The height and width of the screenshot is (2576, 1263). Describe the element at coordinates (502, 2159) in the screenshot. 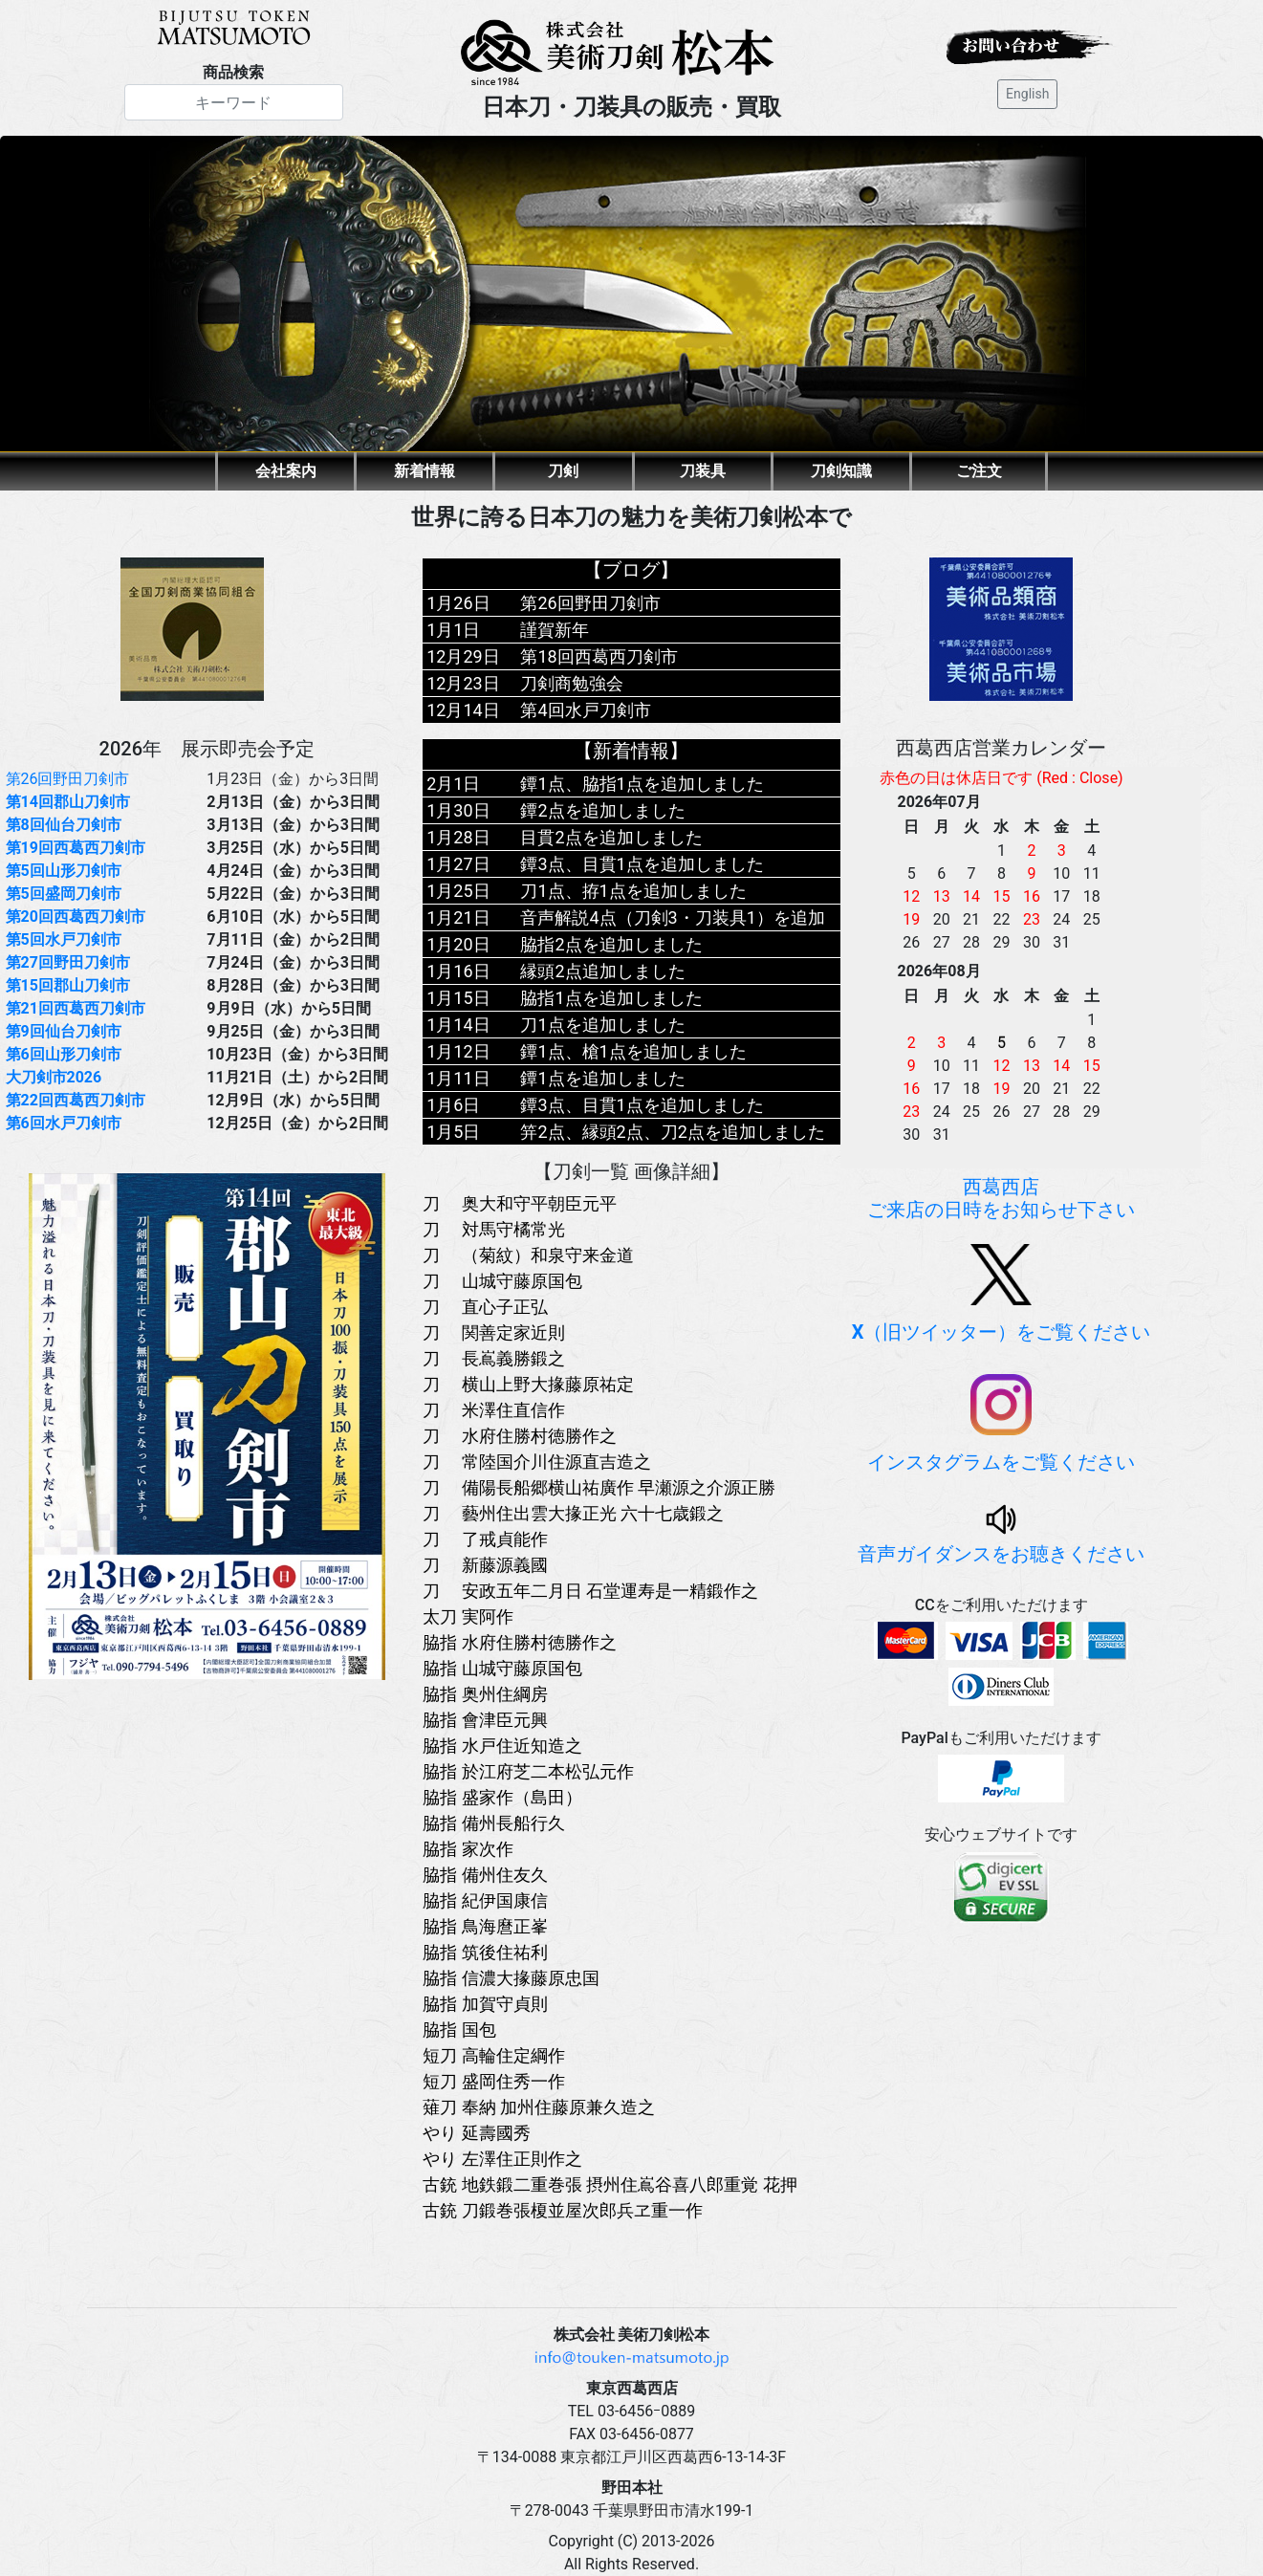

I see `やり 左澤住正則作之` at that location.